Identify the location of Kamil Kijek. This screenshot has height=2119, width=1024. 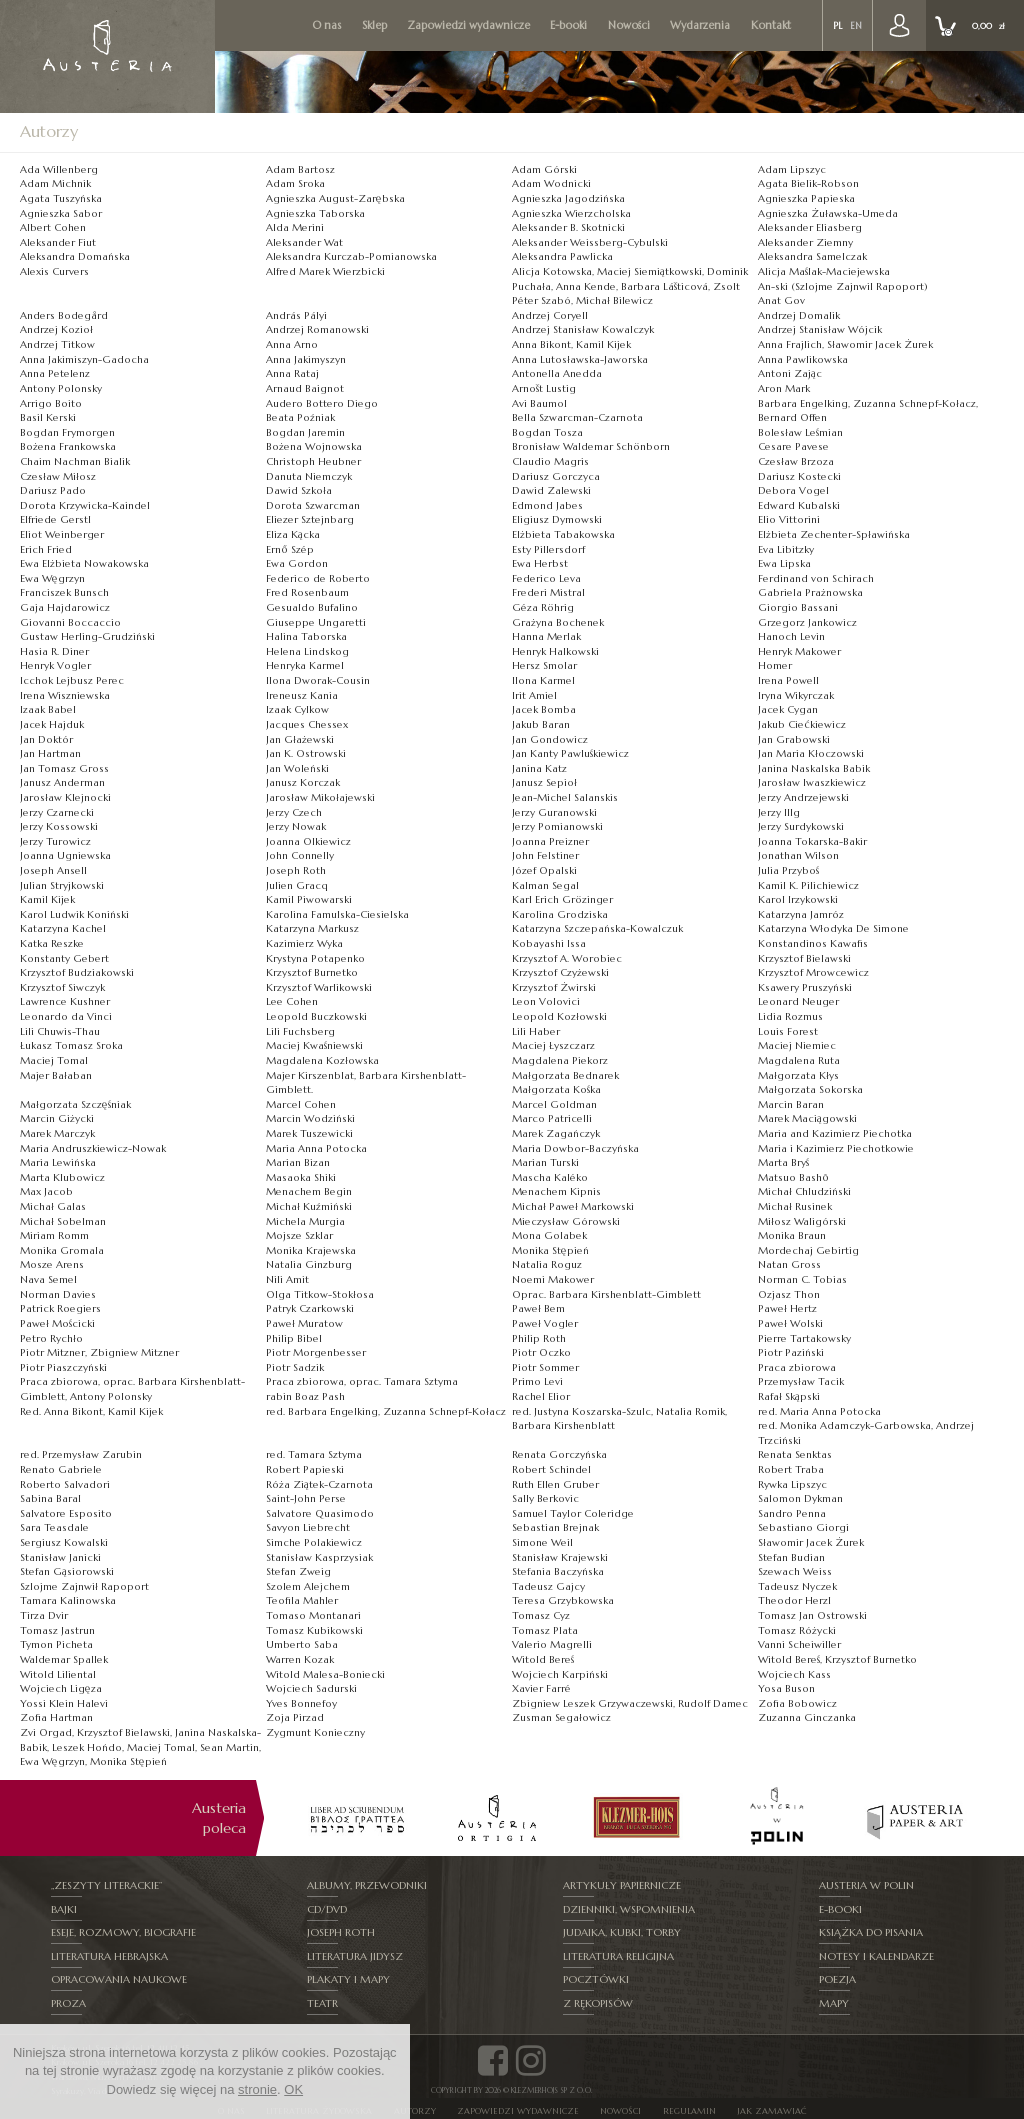
(47, 899).